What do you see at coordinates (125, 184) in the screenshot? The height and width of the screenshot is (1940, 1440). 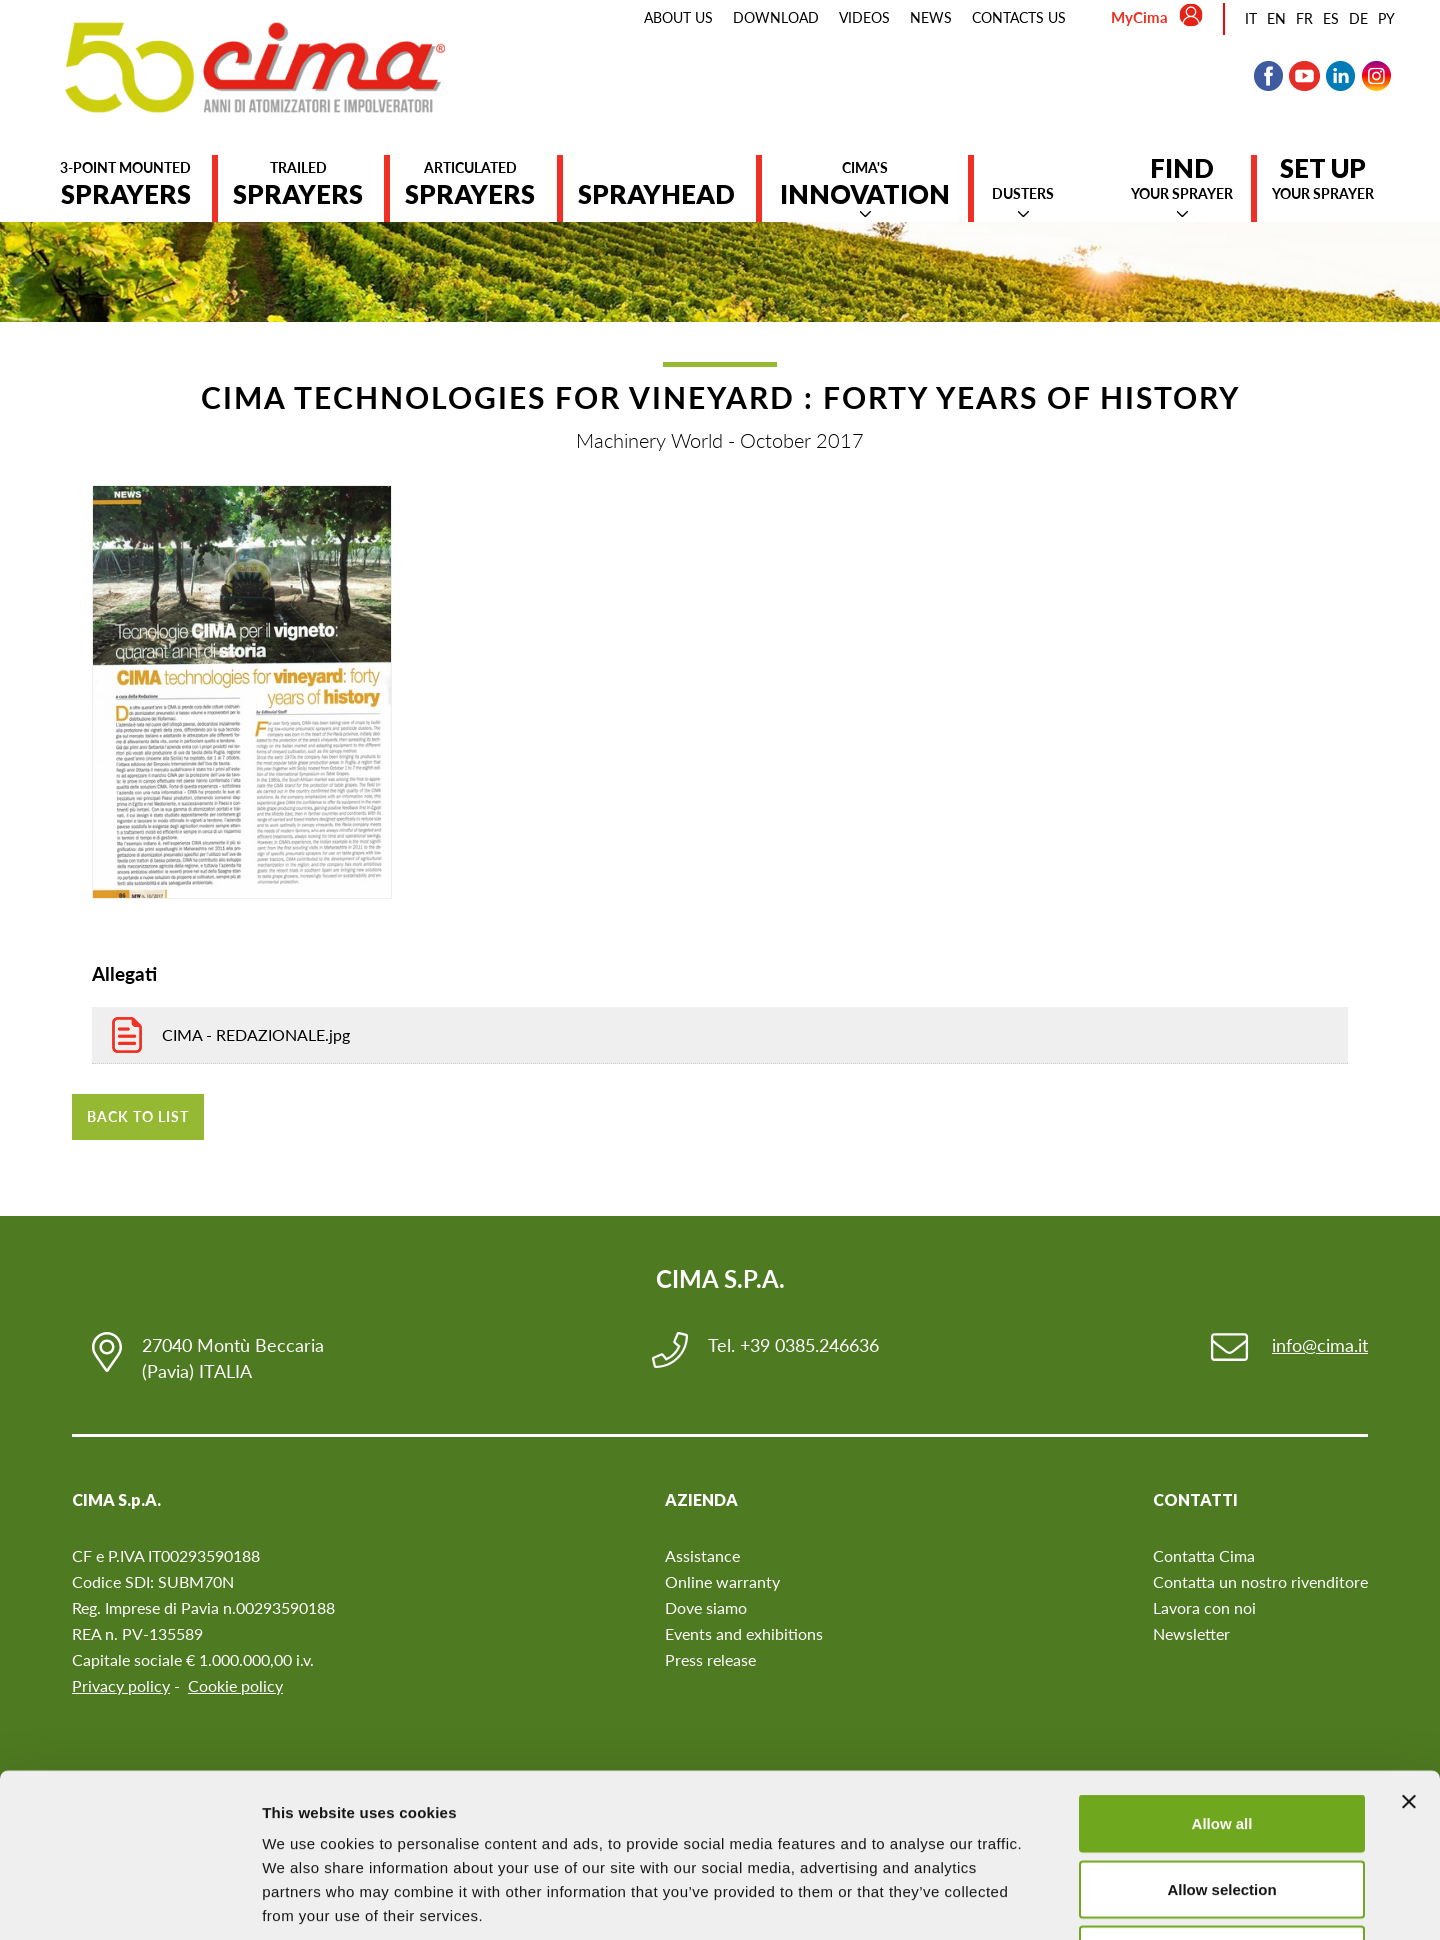 I see `3-point mounted` at bounding box center [125, 184].